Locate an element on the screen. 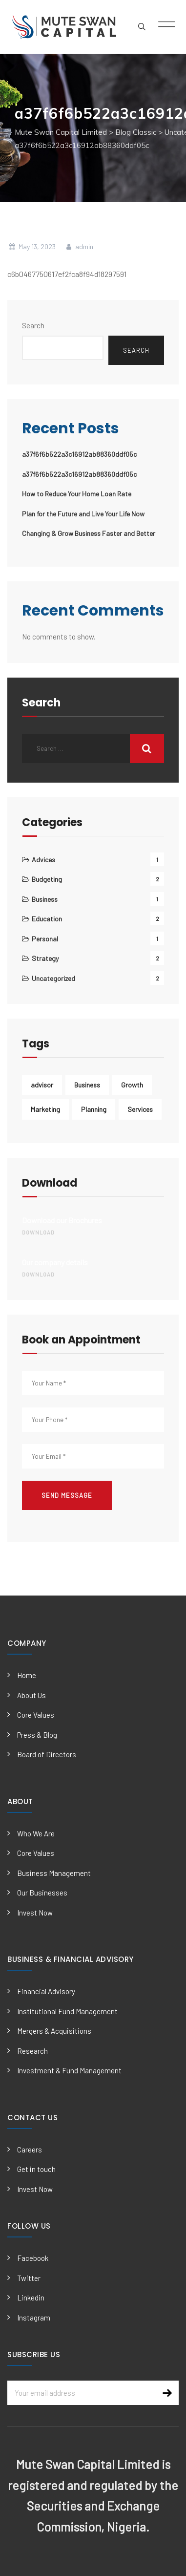 Image resolution: width=186 pixels, height=2576 pixels. Invest Now is located at coordinates (35, 1912).